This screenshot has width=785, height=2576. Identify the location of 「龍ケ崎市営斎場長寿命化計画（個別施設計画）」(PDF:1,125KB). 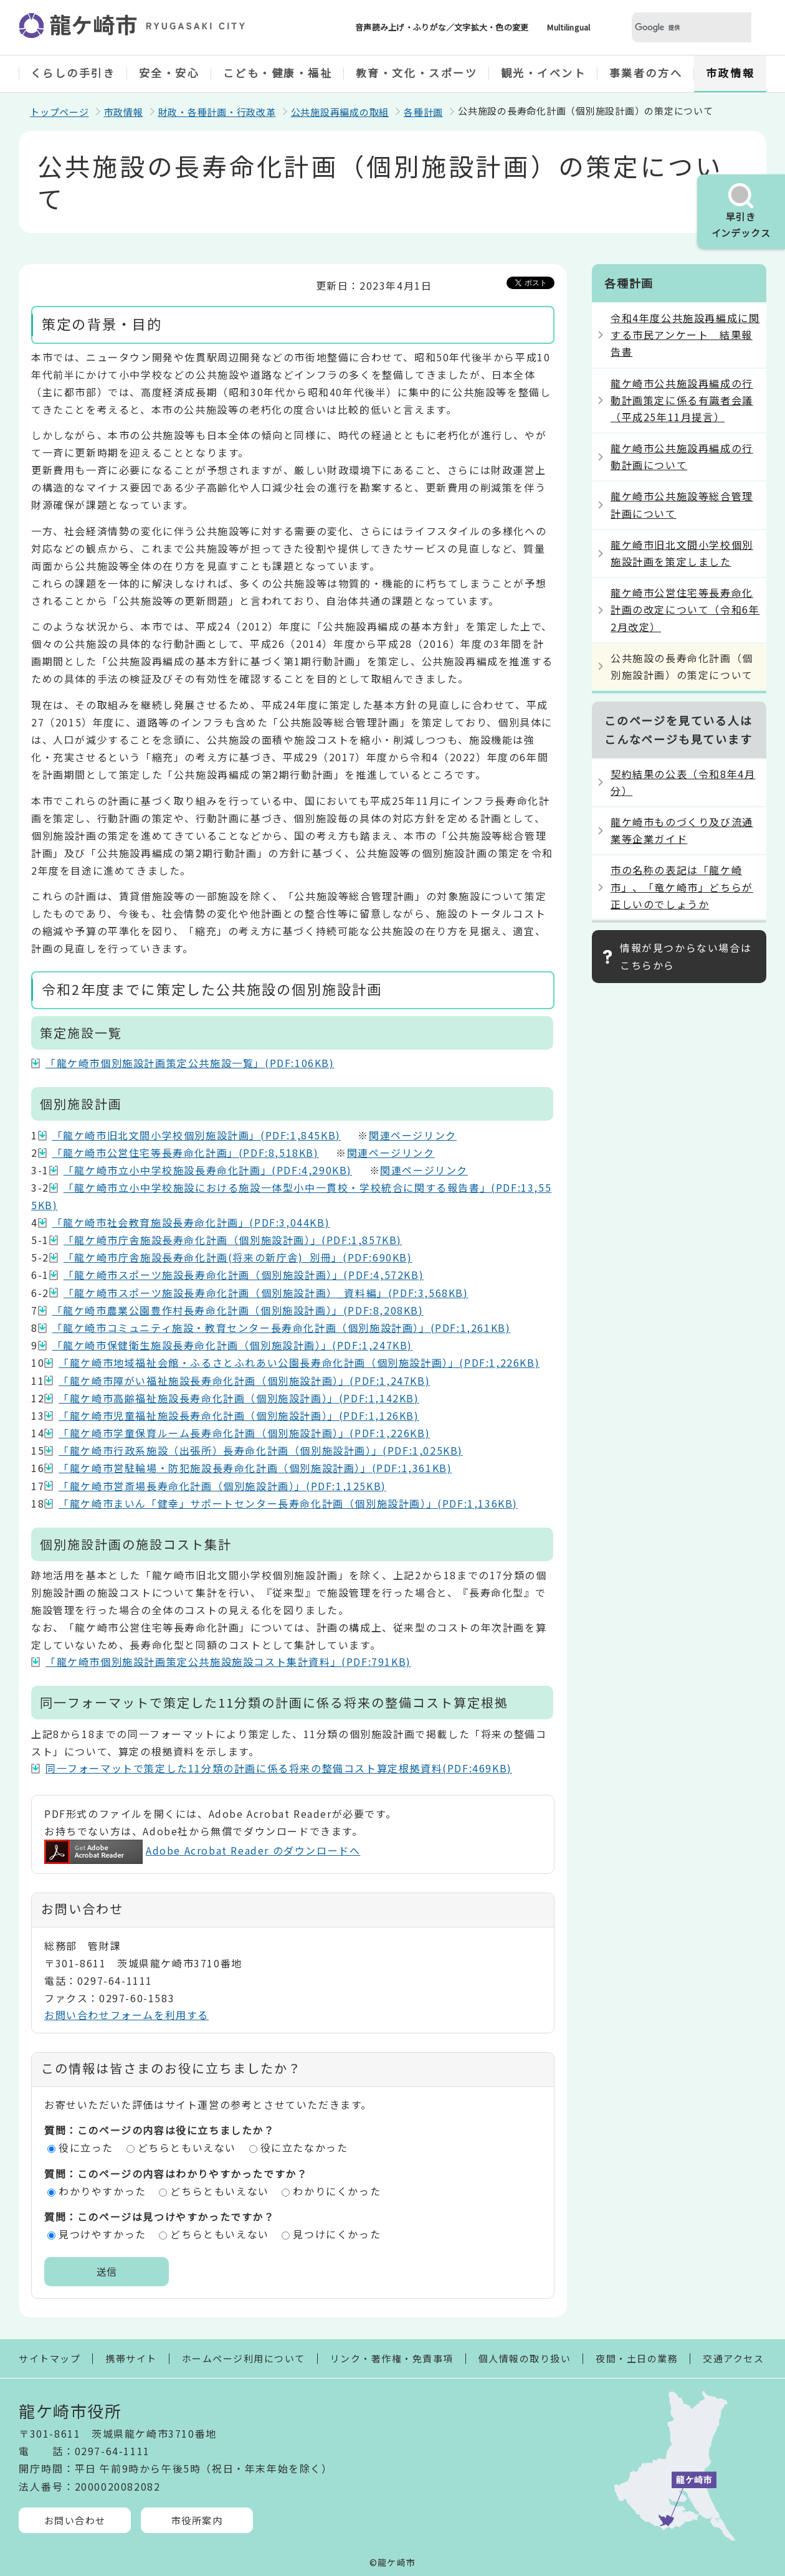
(222, 1485).